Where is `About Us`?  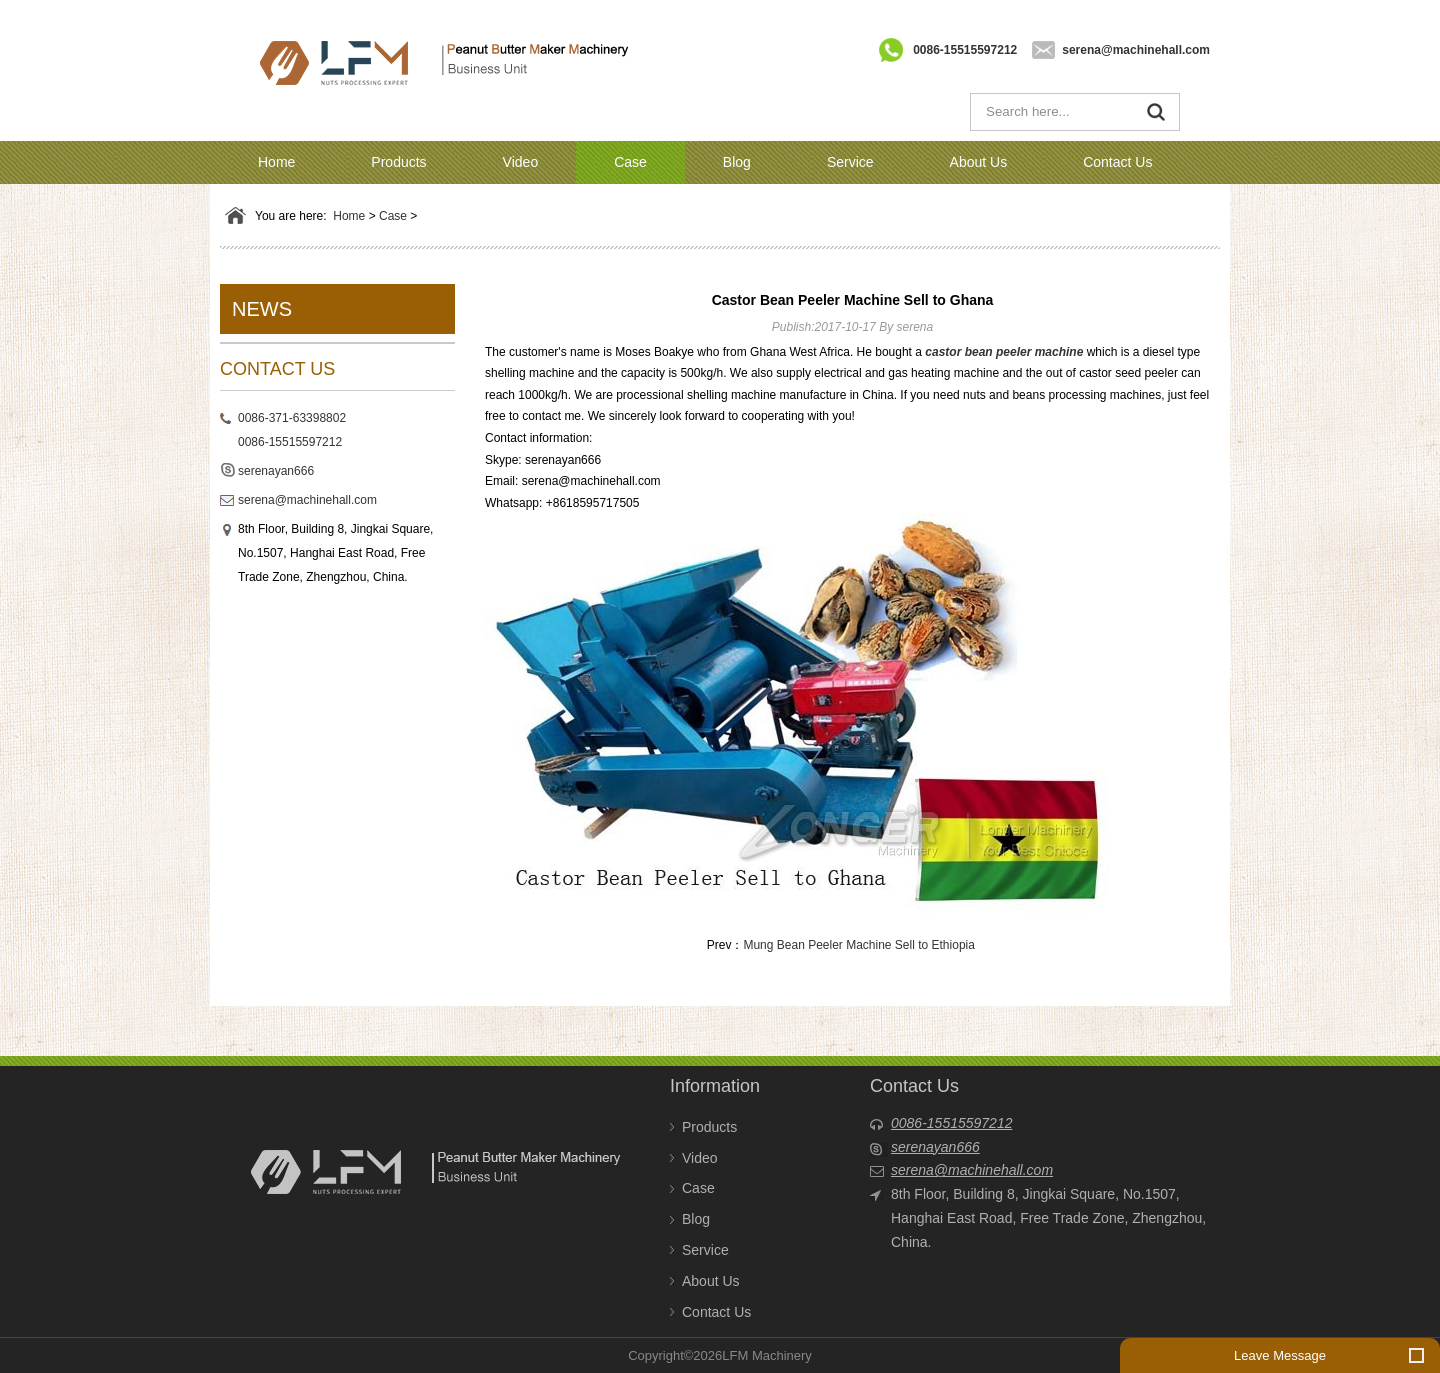
About Us is located at coordinates (979, 162).